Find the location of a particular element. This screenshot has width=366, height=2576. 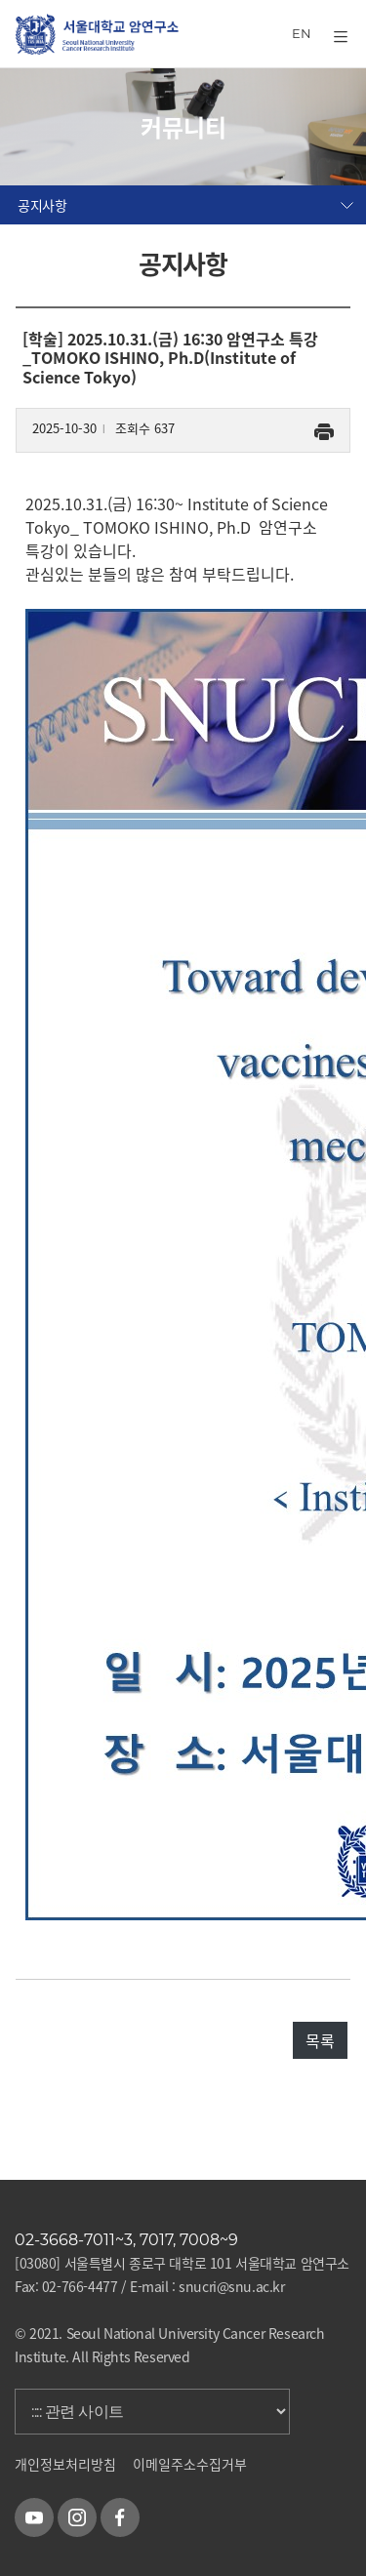

이메일주소수집거부 is located at coordinates (190, 2464).